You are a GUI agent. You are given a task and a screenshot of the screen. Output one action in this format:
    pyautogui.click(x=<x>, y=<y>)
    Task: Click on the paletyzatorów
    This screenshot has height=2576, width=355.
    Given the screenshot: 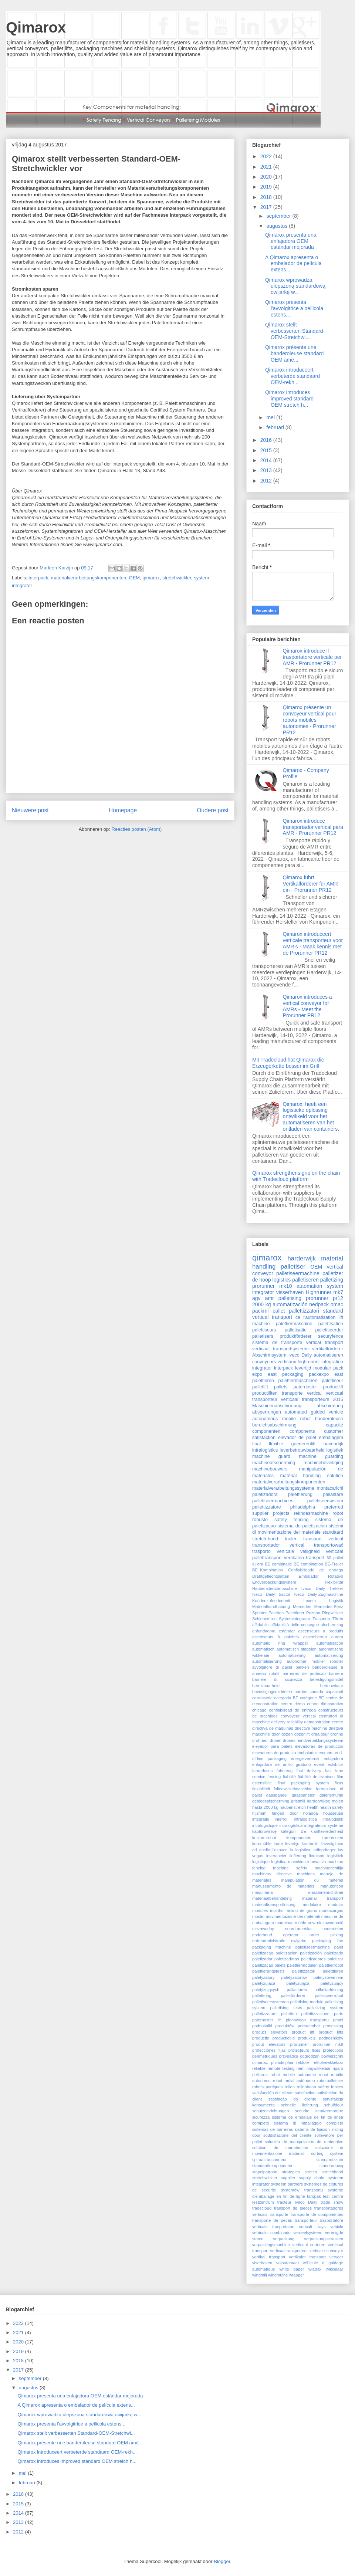 What is the action you would take?
    pyautogui.click(x=294, y=1977)
    